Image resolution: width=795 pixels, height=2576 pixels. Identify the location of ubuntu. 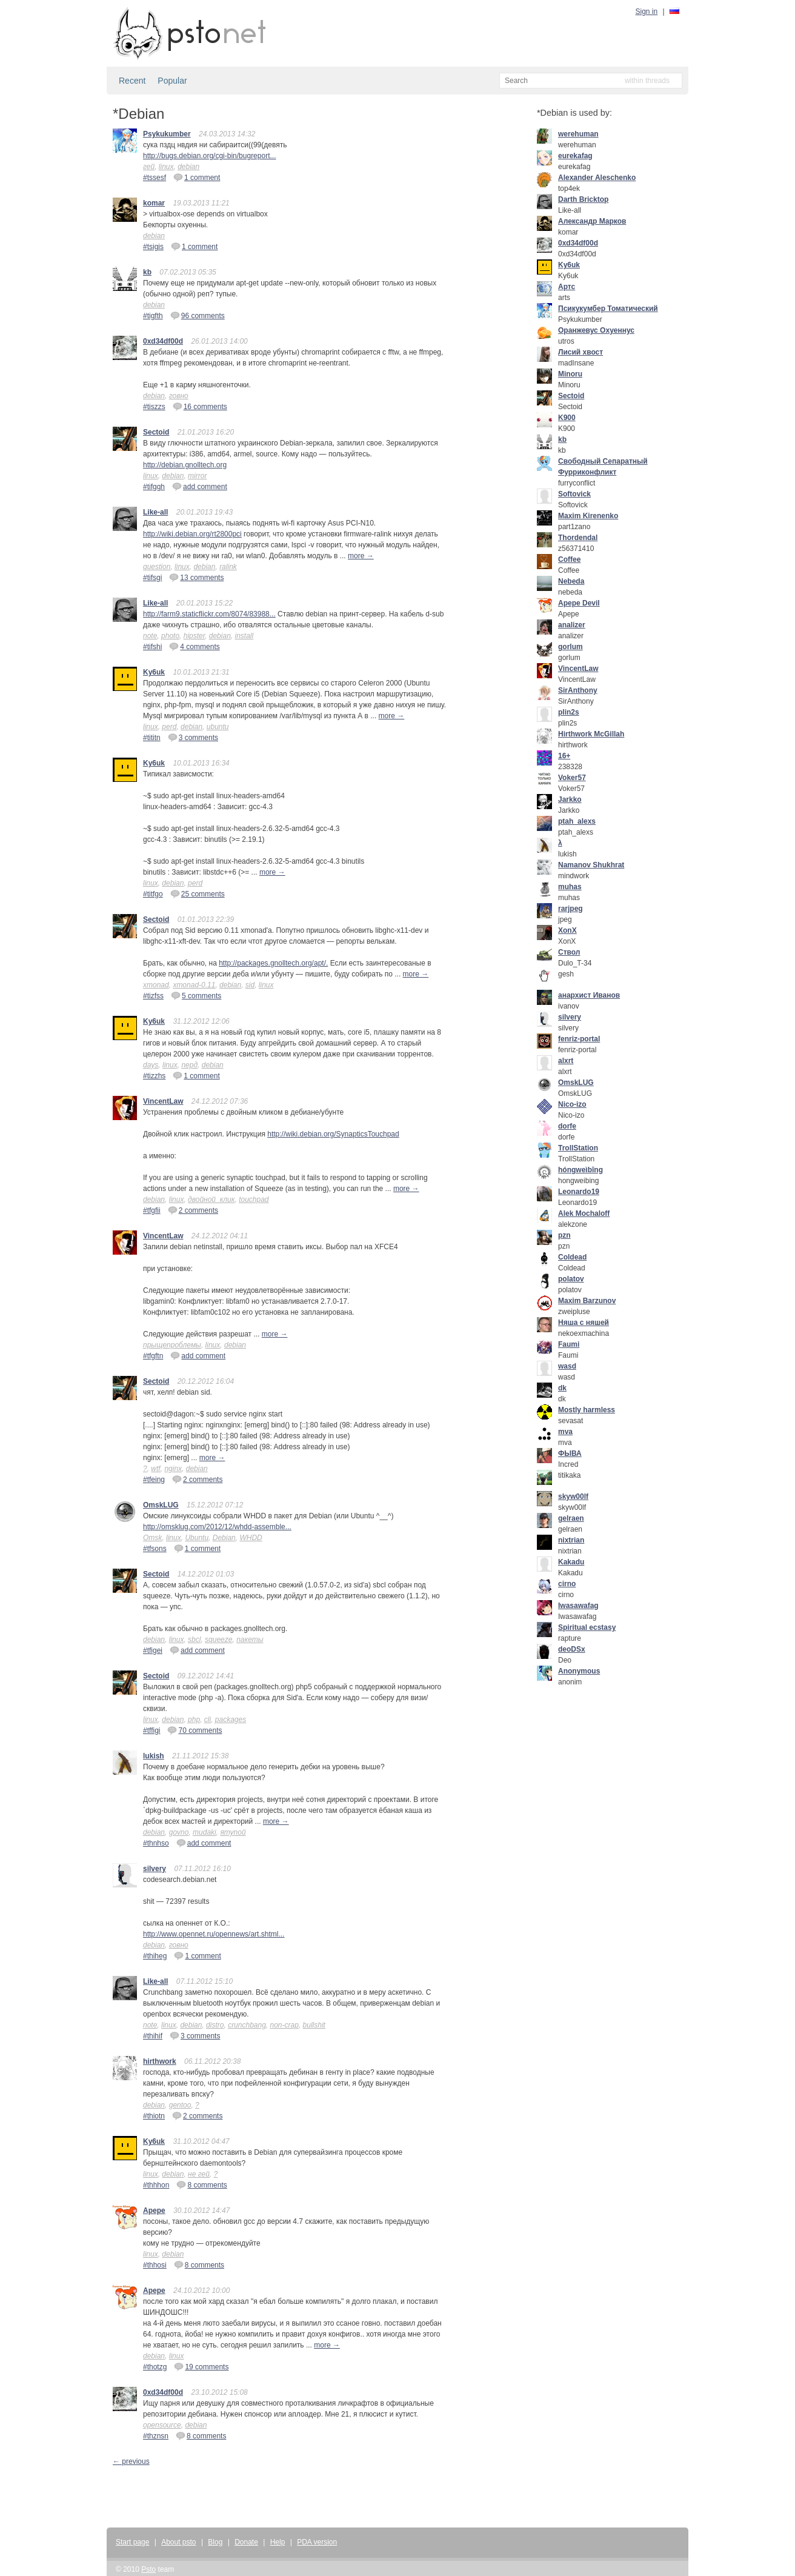
(218, 726).